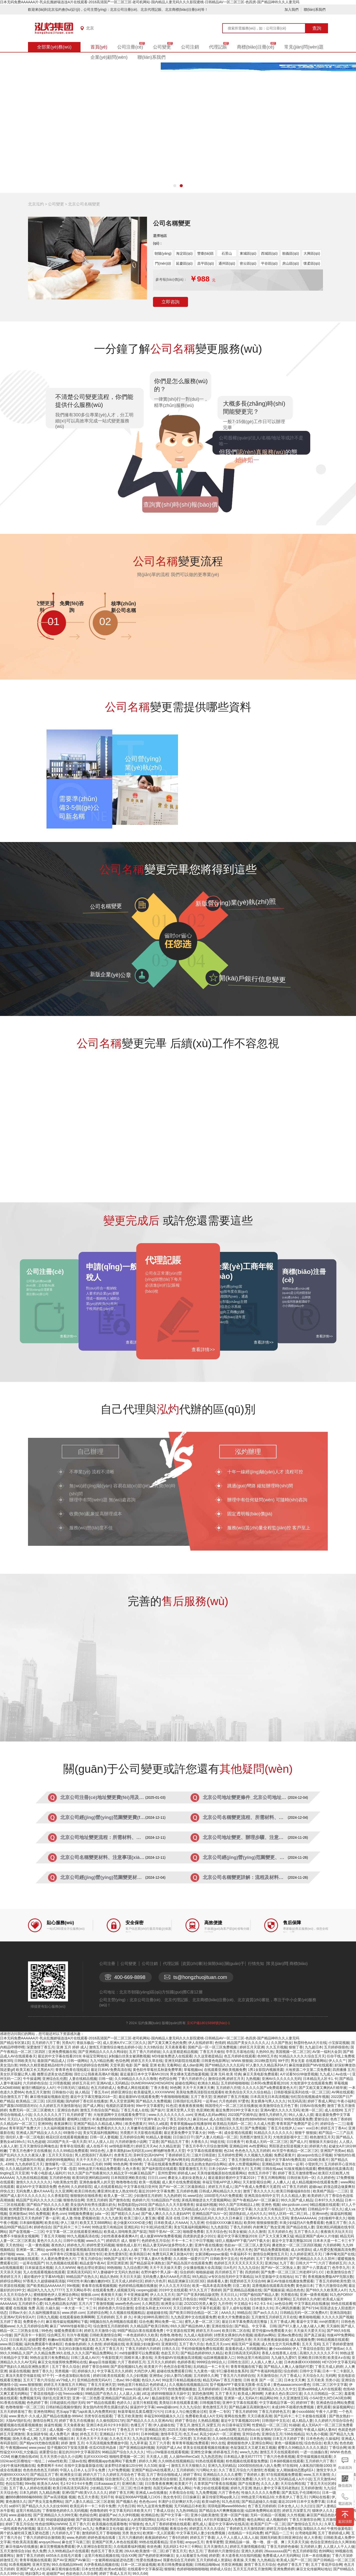  Describe the element at coordinates (100, 2331) in the screenshot. I see `婷婷五月天激情小说` at that location.